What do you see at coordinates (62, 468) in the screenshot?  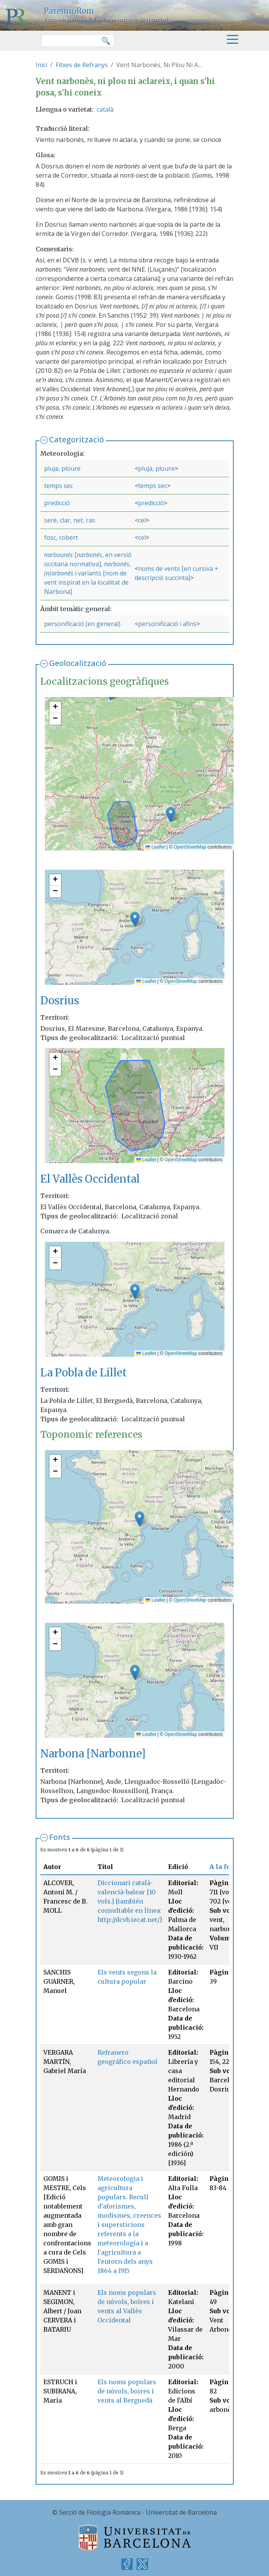 I see `pluja, ploure` at bounding box center [62, 468].